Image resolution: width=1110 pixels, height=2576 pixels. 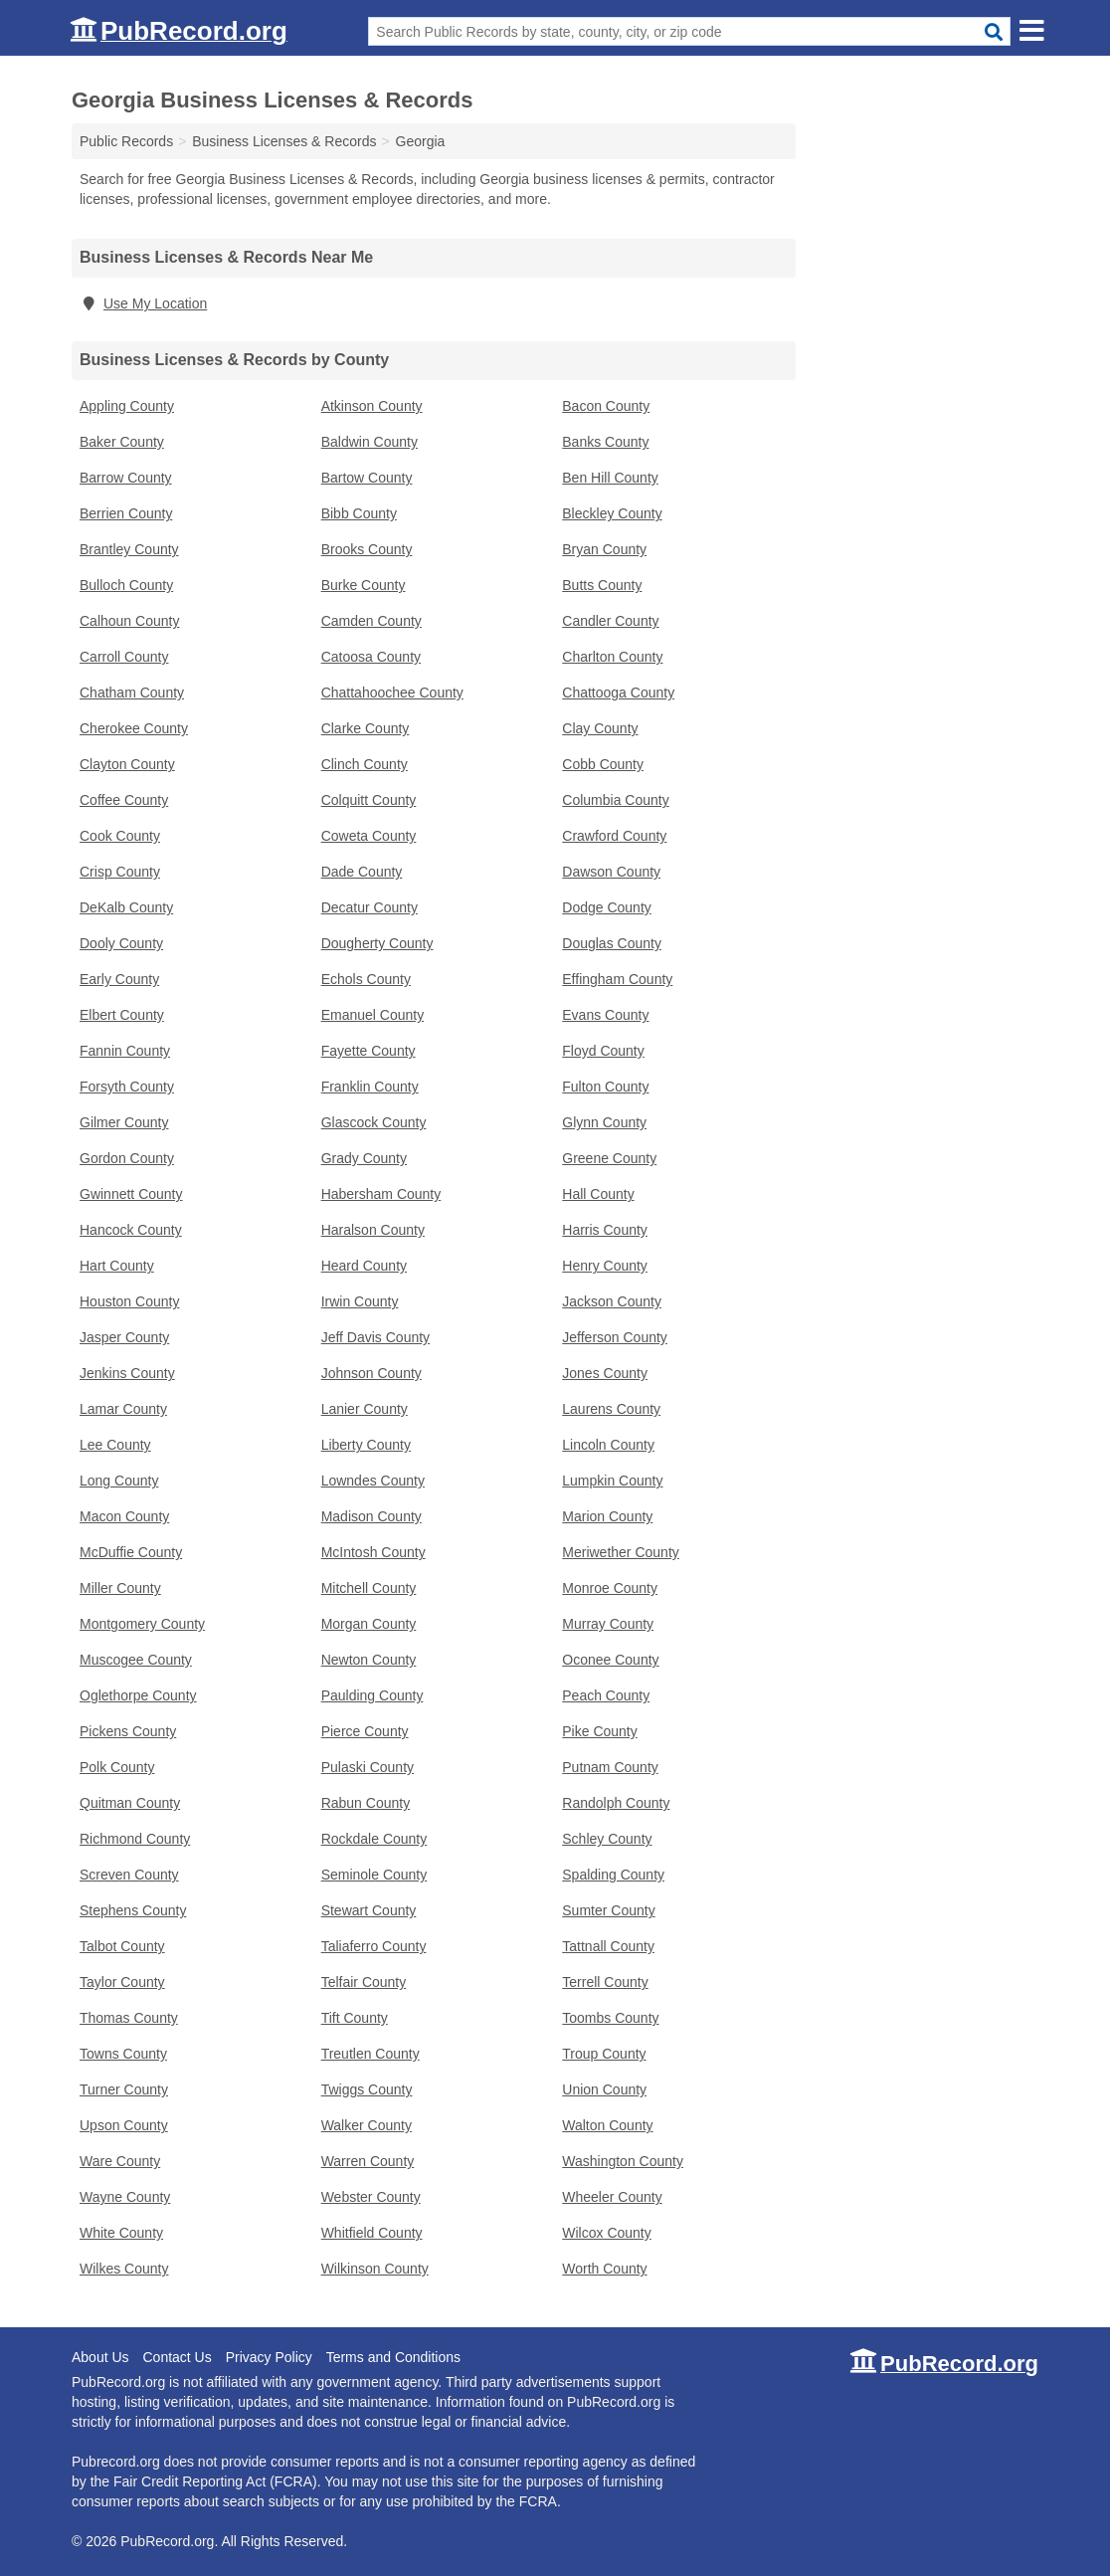 I want to click on Glynn County, so click(x=604, y=1122).